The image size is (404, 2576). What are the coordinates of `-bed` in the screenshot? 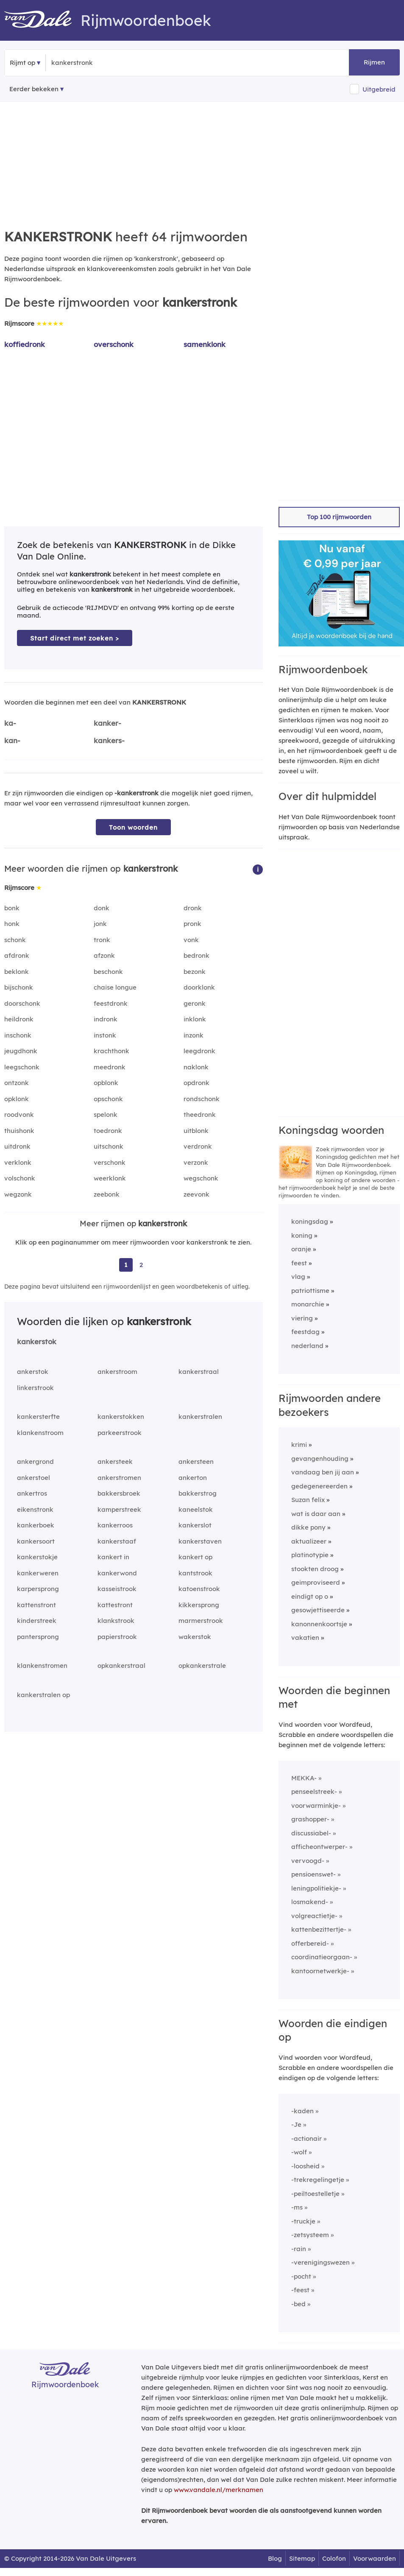 It's located at (298, 2304).